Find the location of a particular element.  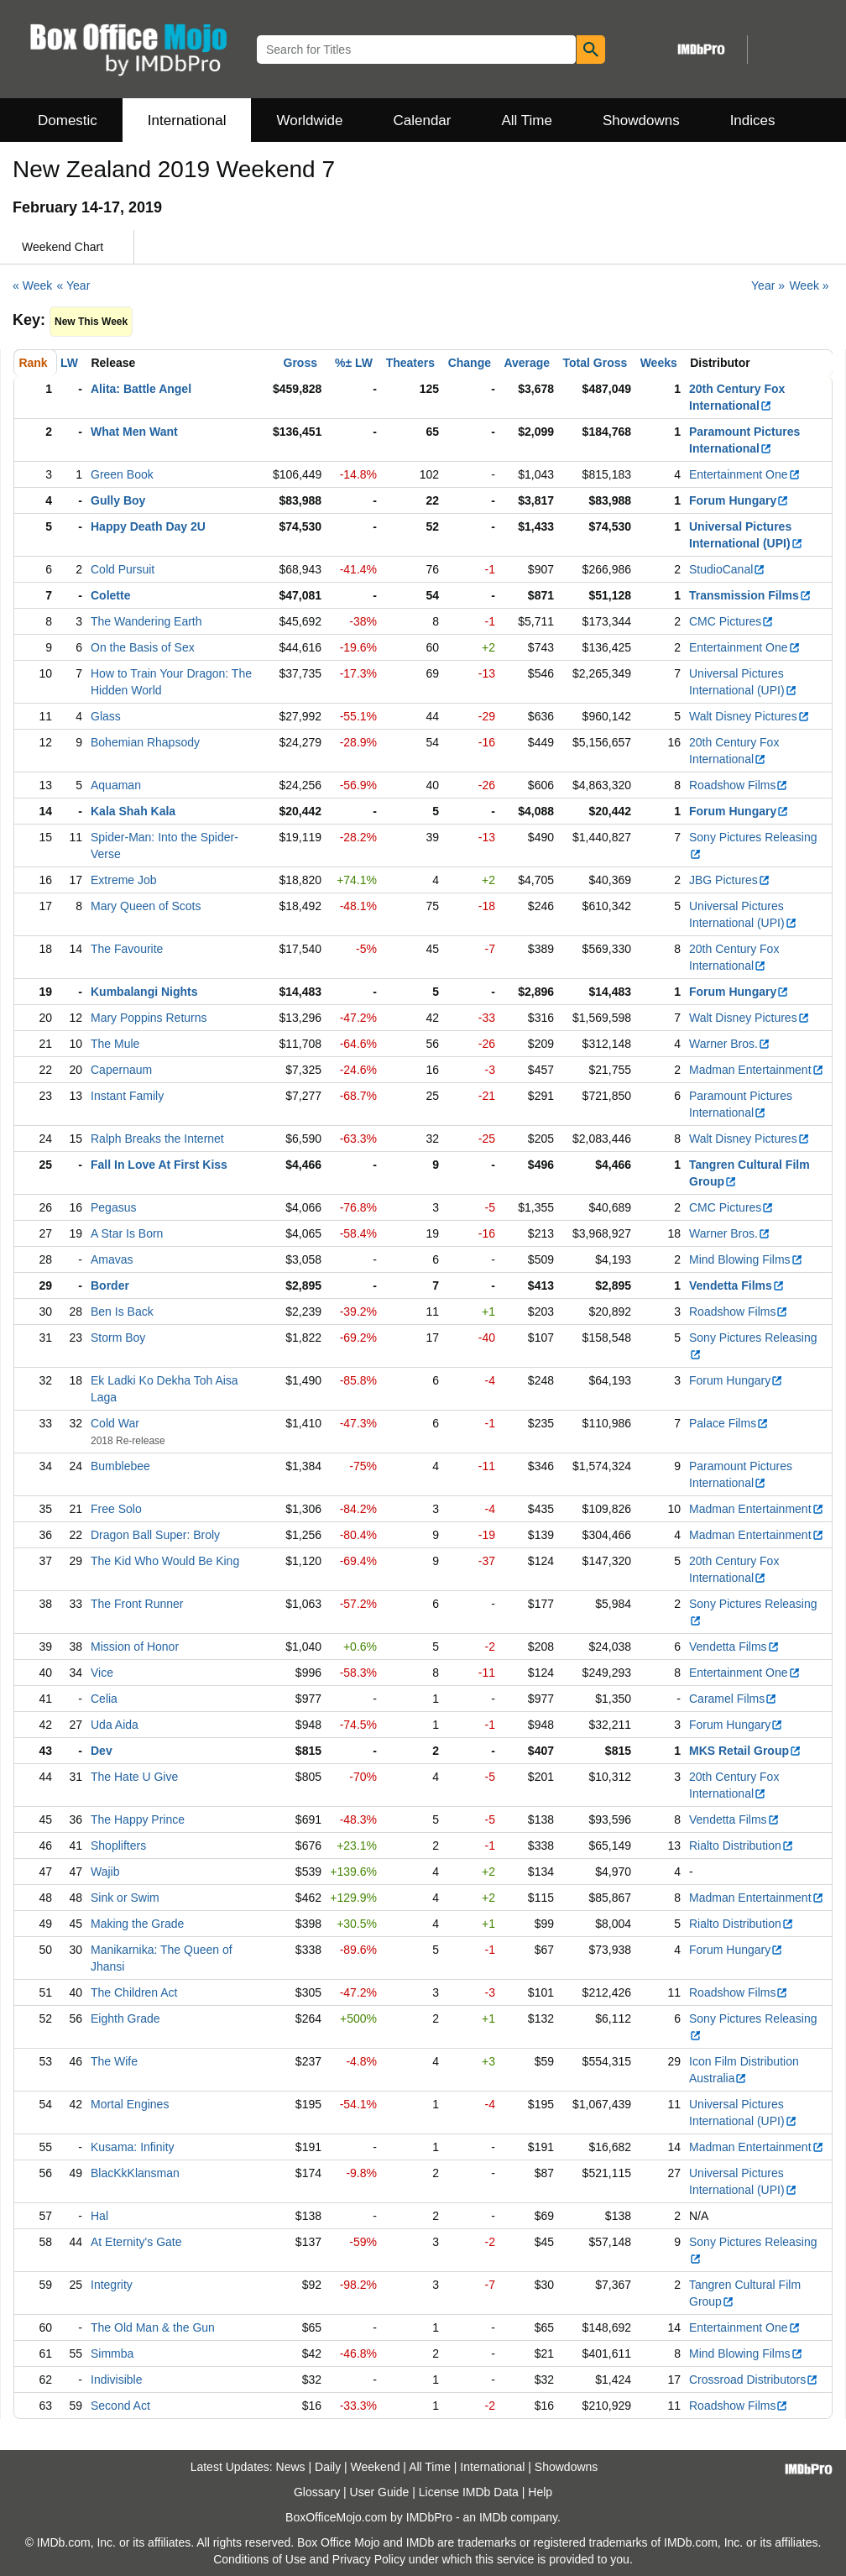

LW is located at coordinates (69, 362).